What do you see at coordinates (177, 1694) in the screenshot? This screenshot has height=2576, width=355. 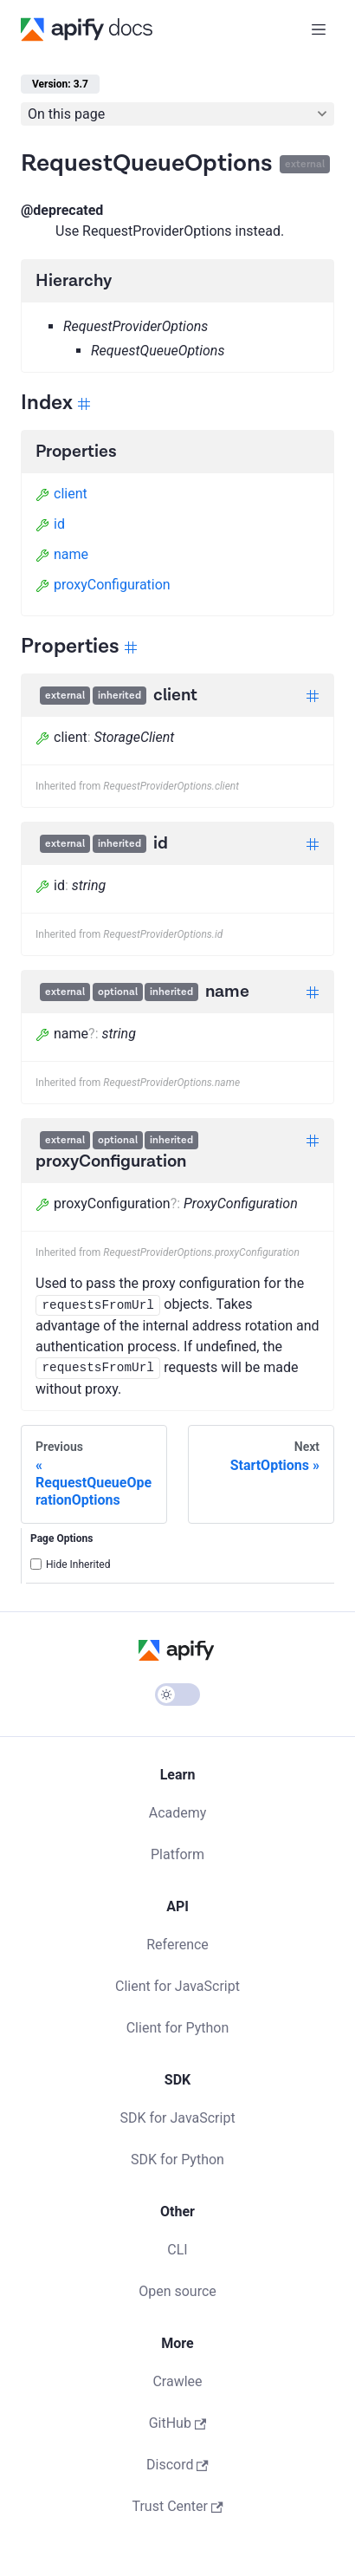 I see `[Switch between dark and light mode (currently light mode)]` at bounding box center [177, 1694].